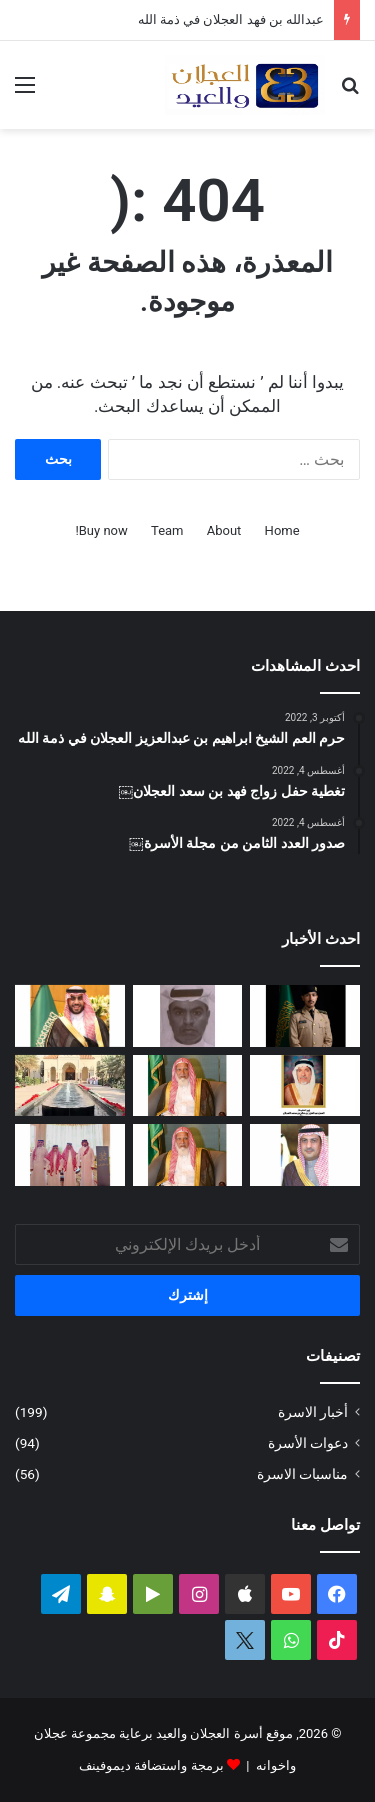 The image size is (375, 1802). Describe the element at coordinates (167, 530) in the screenshot. I see `Team` at that location.